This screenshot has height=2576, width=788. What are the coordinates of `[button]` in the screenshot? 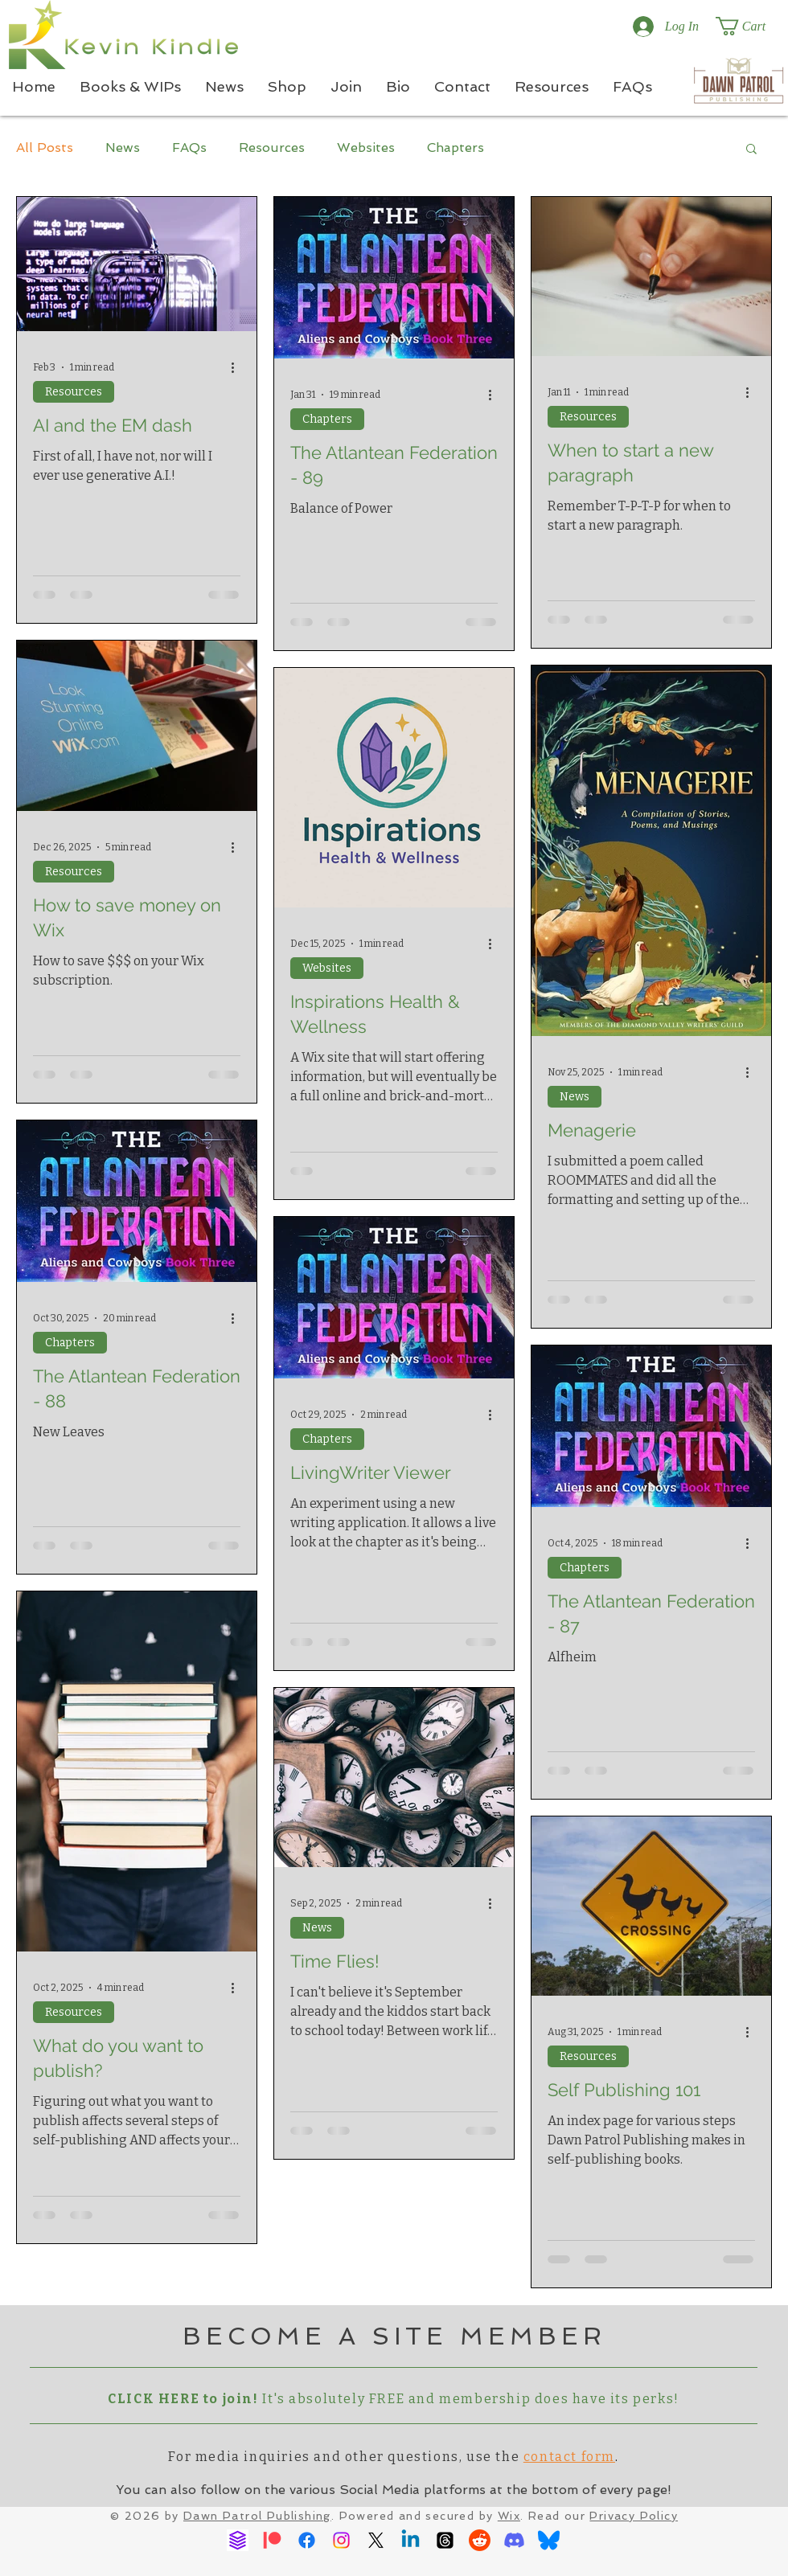 It's located at (751, 26).